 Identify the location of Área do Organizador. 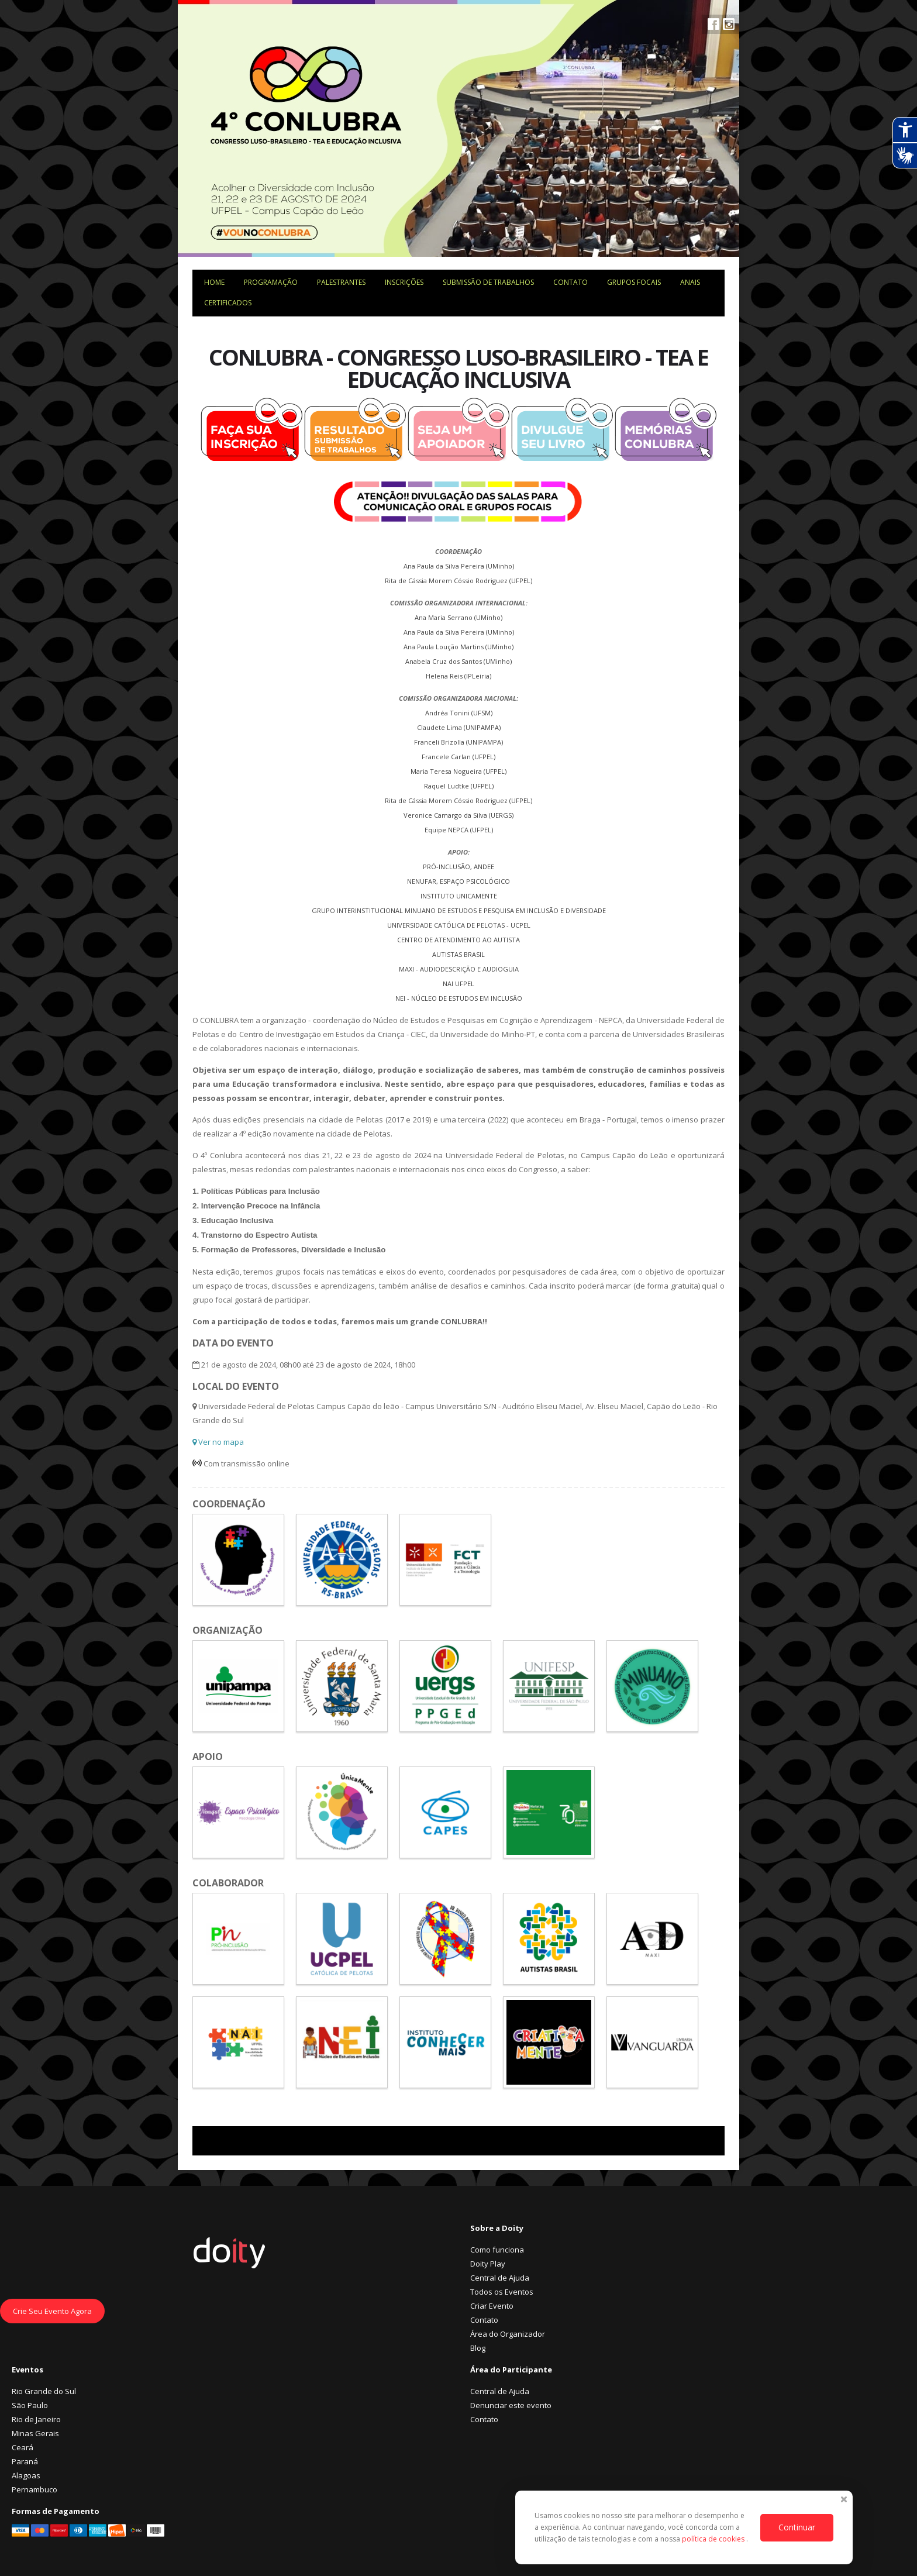
(507, 2334).